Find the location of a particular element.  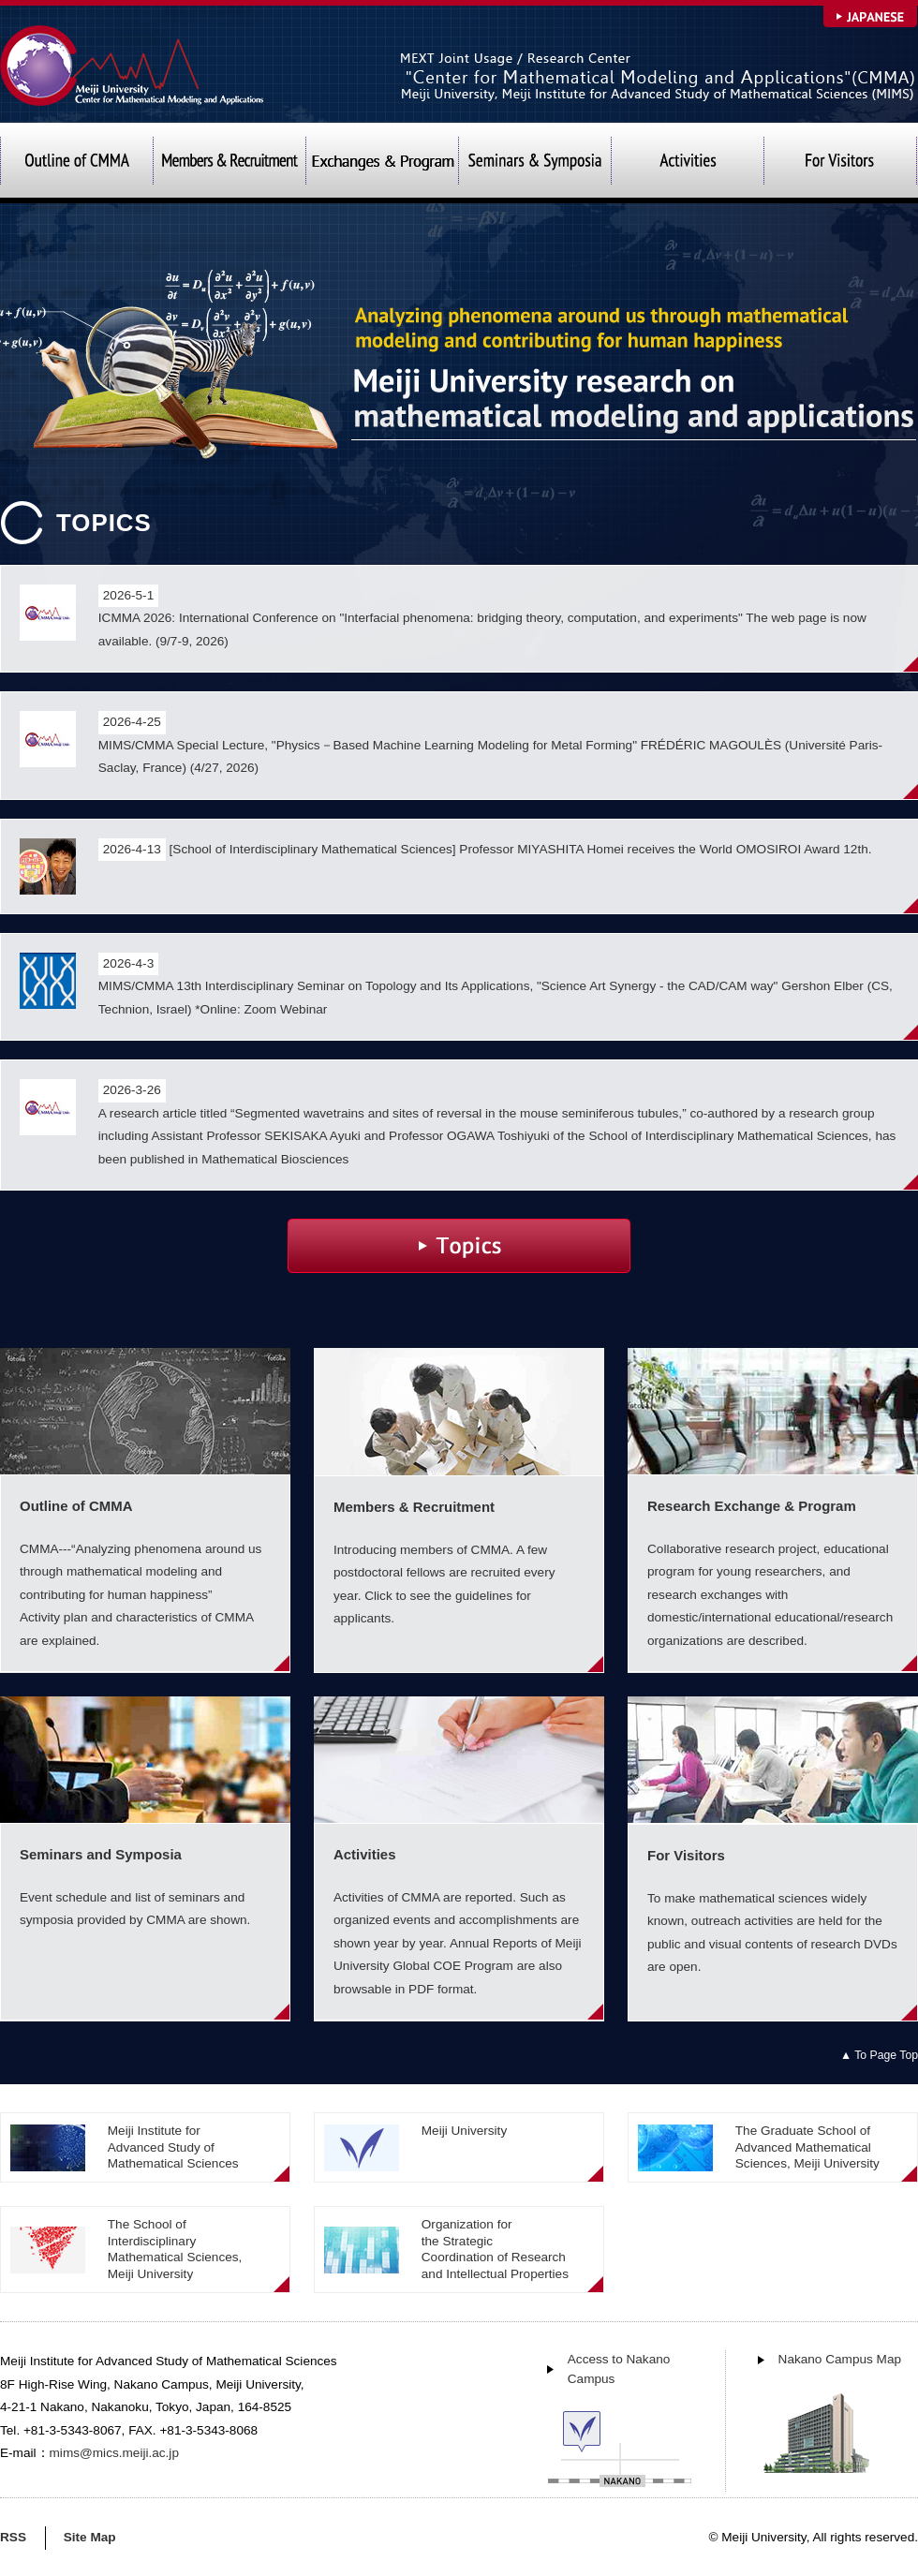

mims@mics.meiji.ac.jp is located at coordinates (114, 2453).